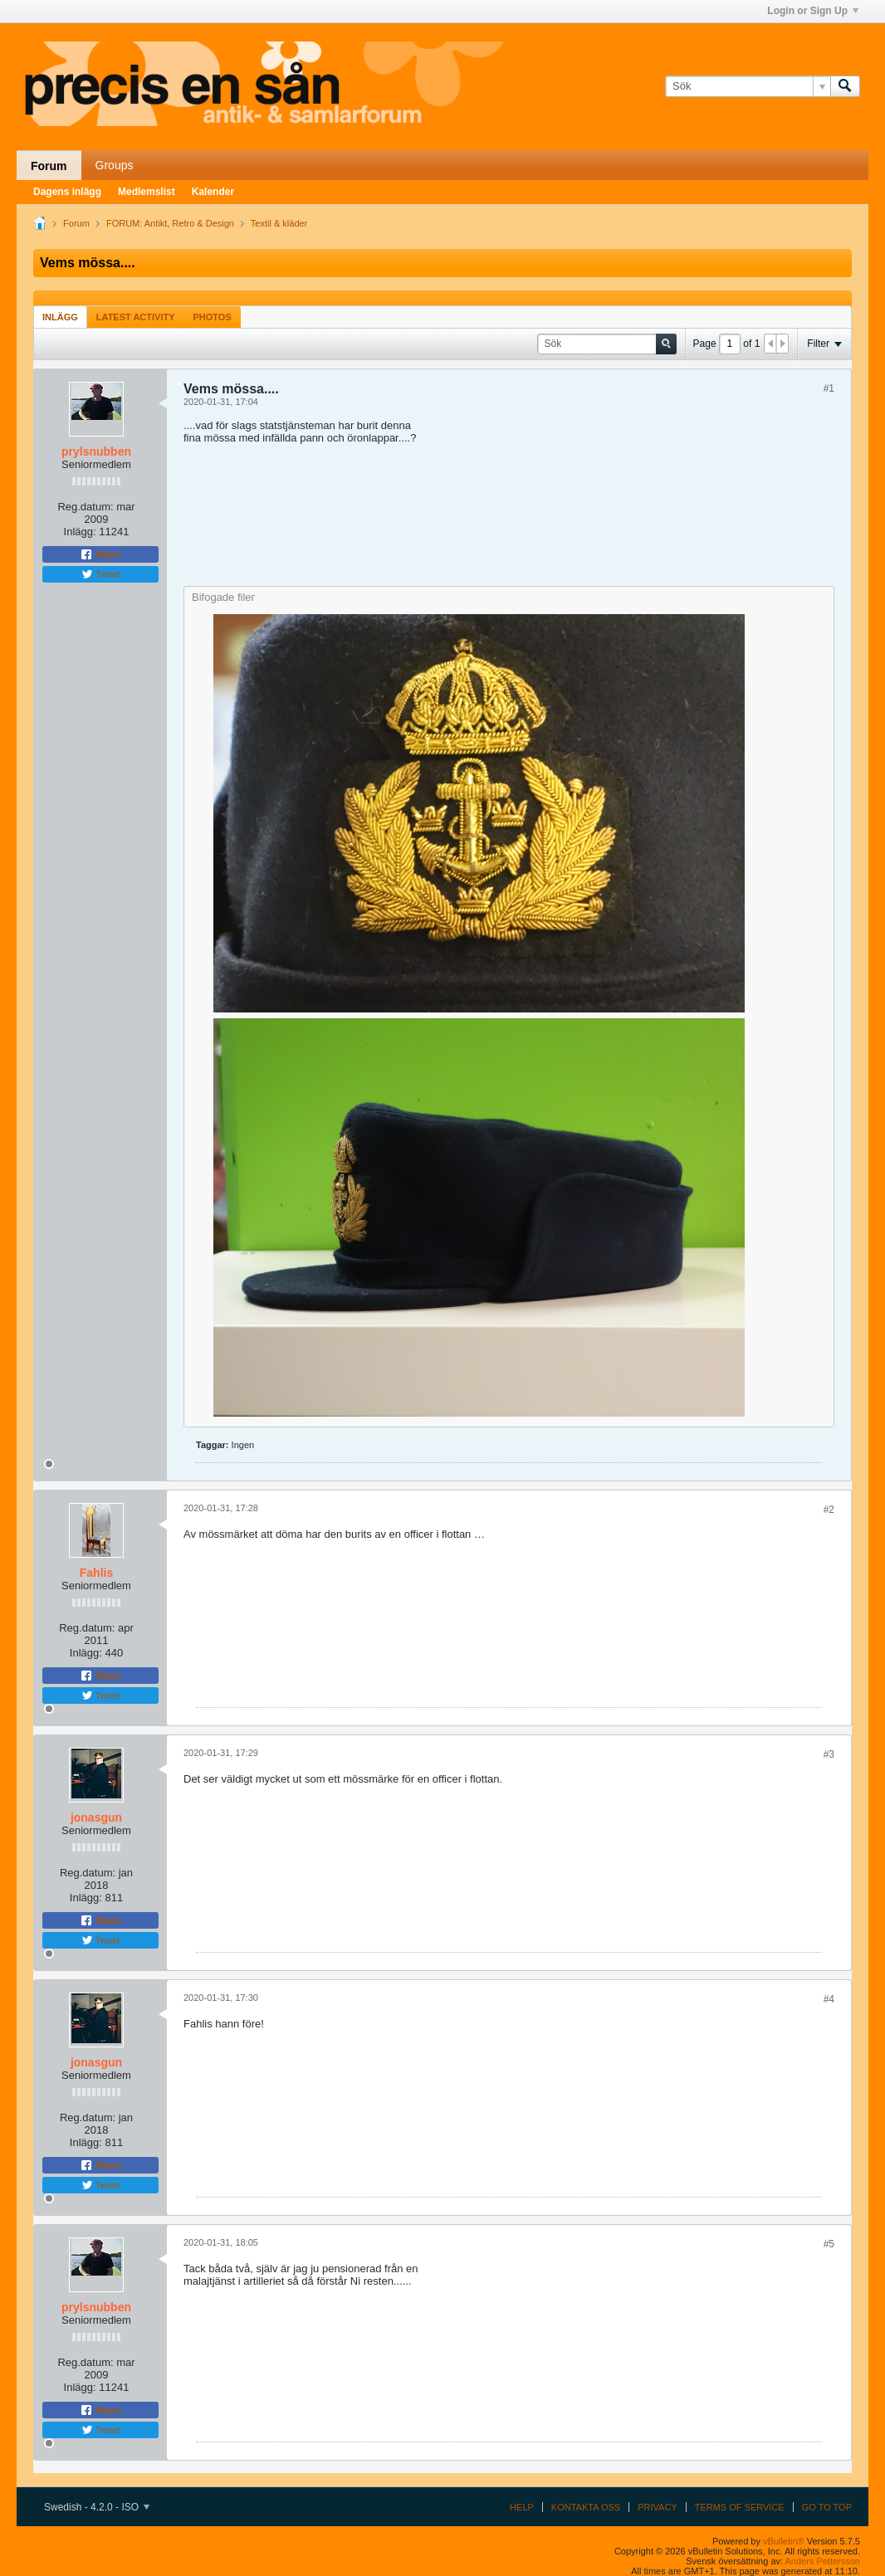 Image resolution: width=885 pixels, height=2576 pixels. I want to click on Forum, so click(49, 166).